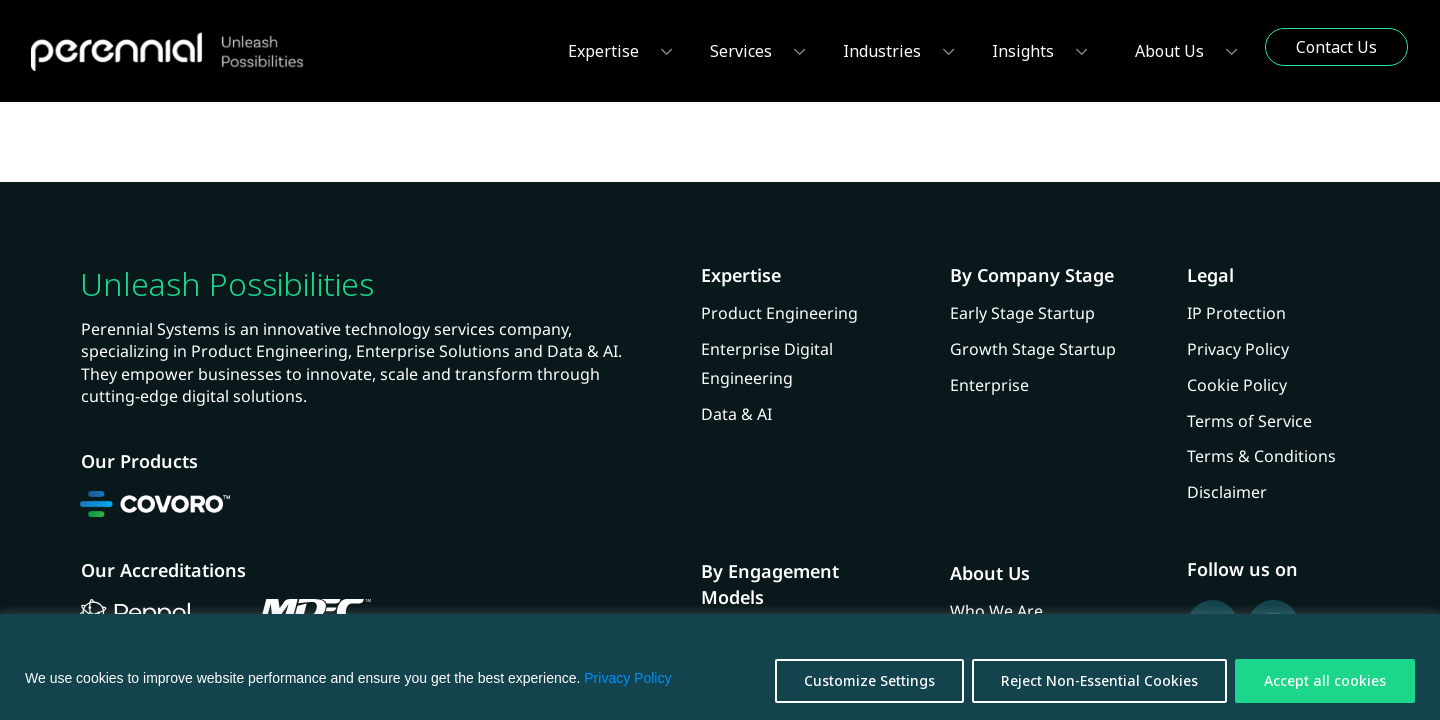 This screenshot has width=1440, height=720. What do you see at coordinates (627, 678) in the screenshot?
I see `Privacy Policy` at bounding box center [627, 678].